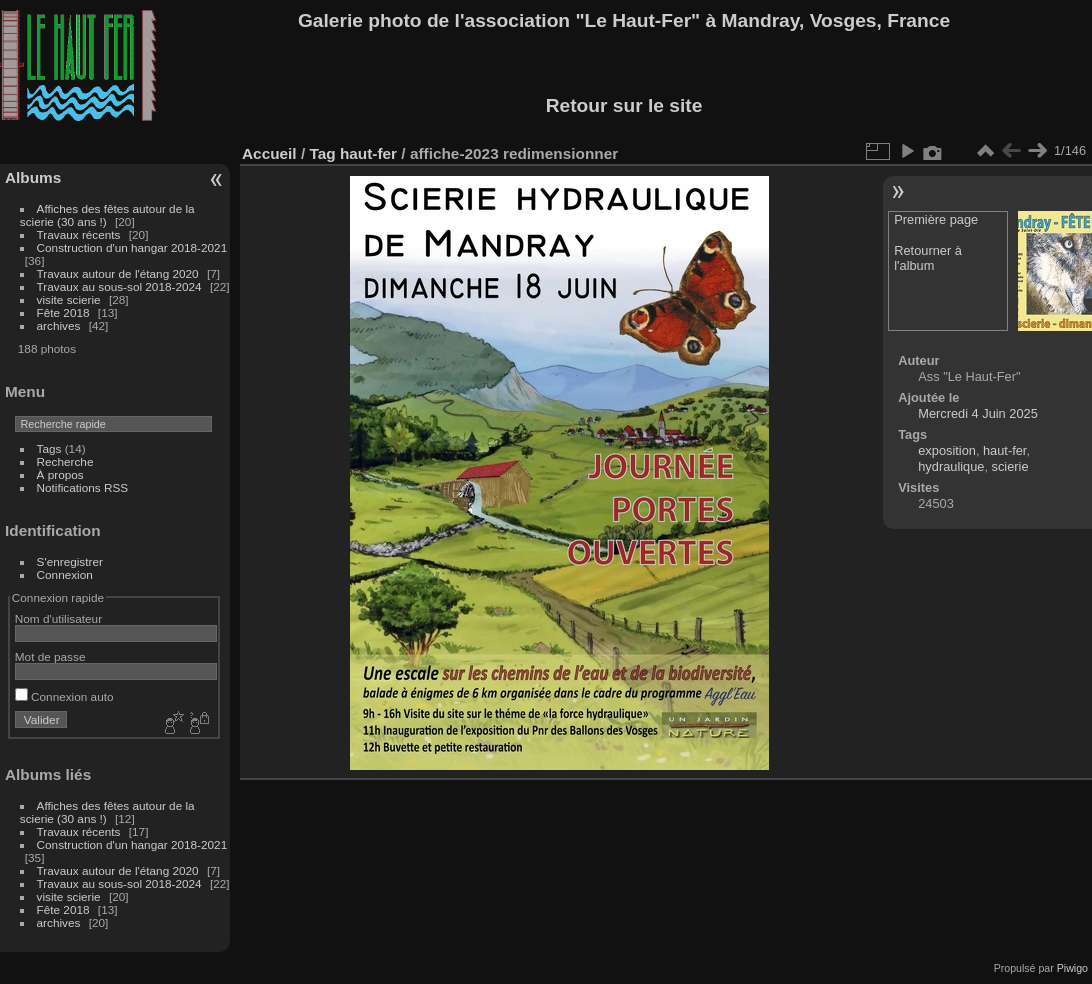 The image size is (1092, 984). I want to click on archives, so click(59, 325).